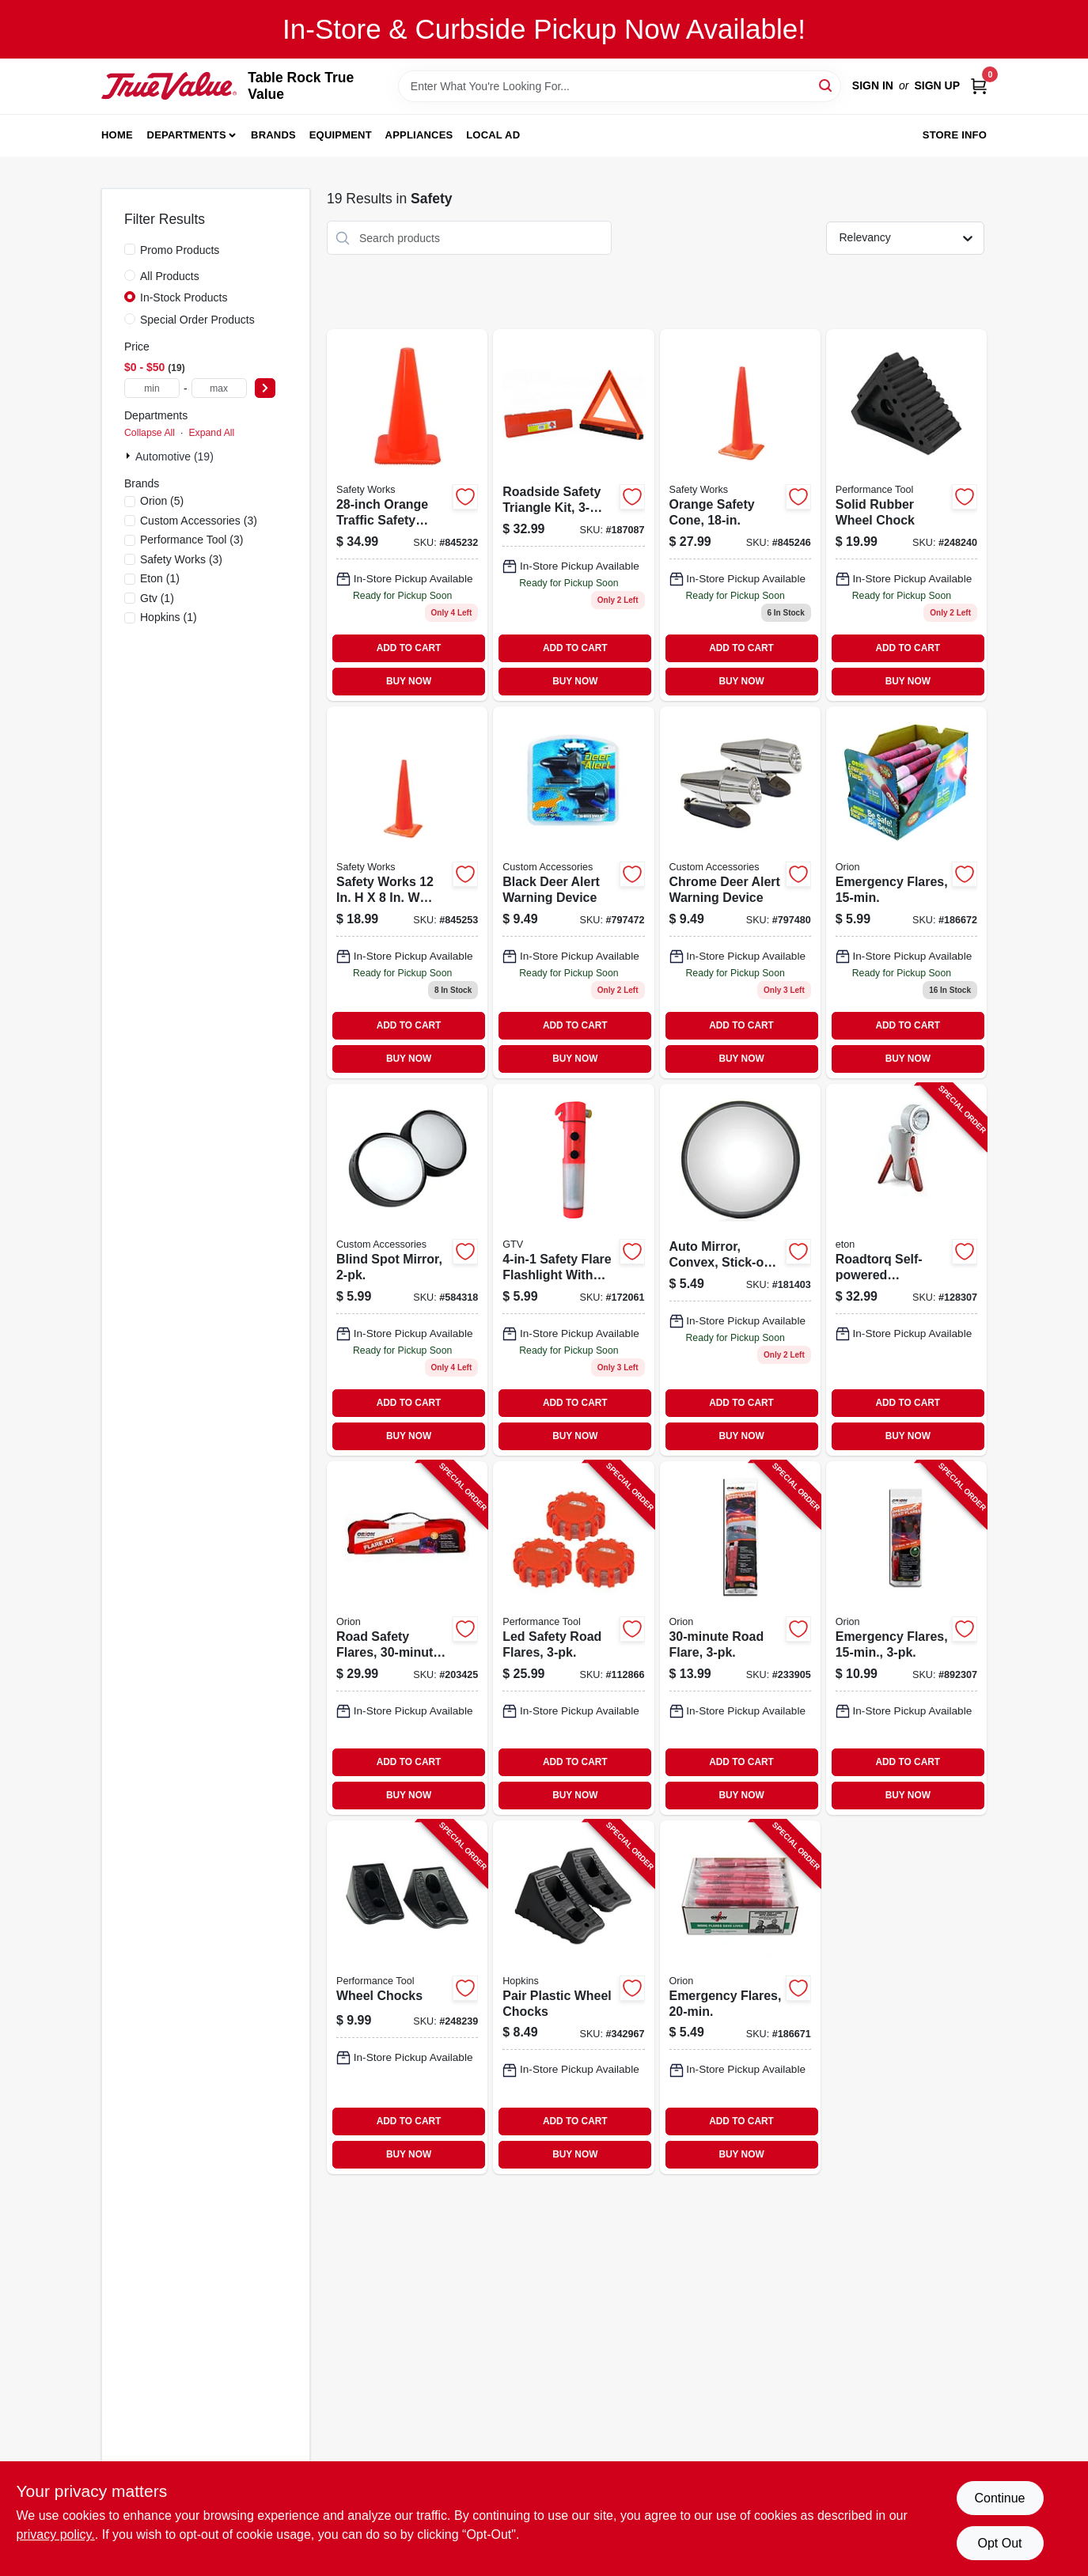 The width and height of the screenshot is (1088, 2576). I want to click on [Go to emergency-flares-039147007153 product page], so click(906, 892).